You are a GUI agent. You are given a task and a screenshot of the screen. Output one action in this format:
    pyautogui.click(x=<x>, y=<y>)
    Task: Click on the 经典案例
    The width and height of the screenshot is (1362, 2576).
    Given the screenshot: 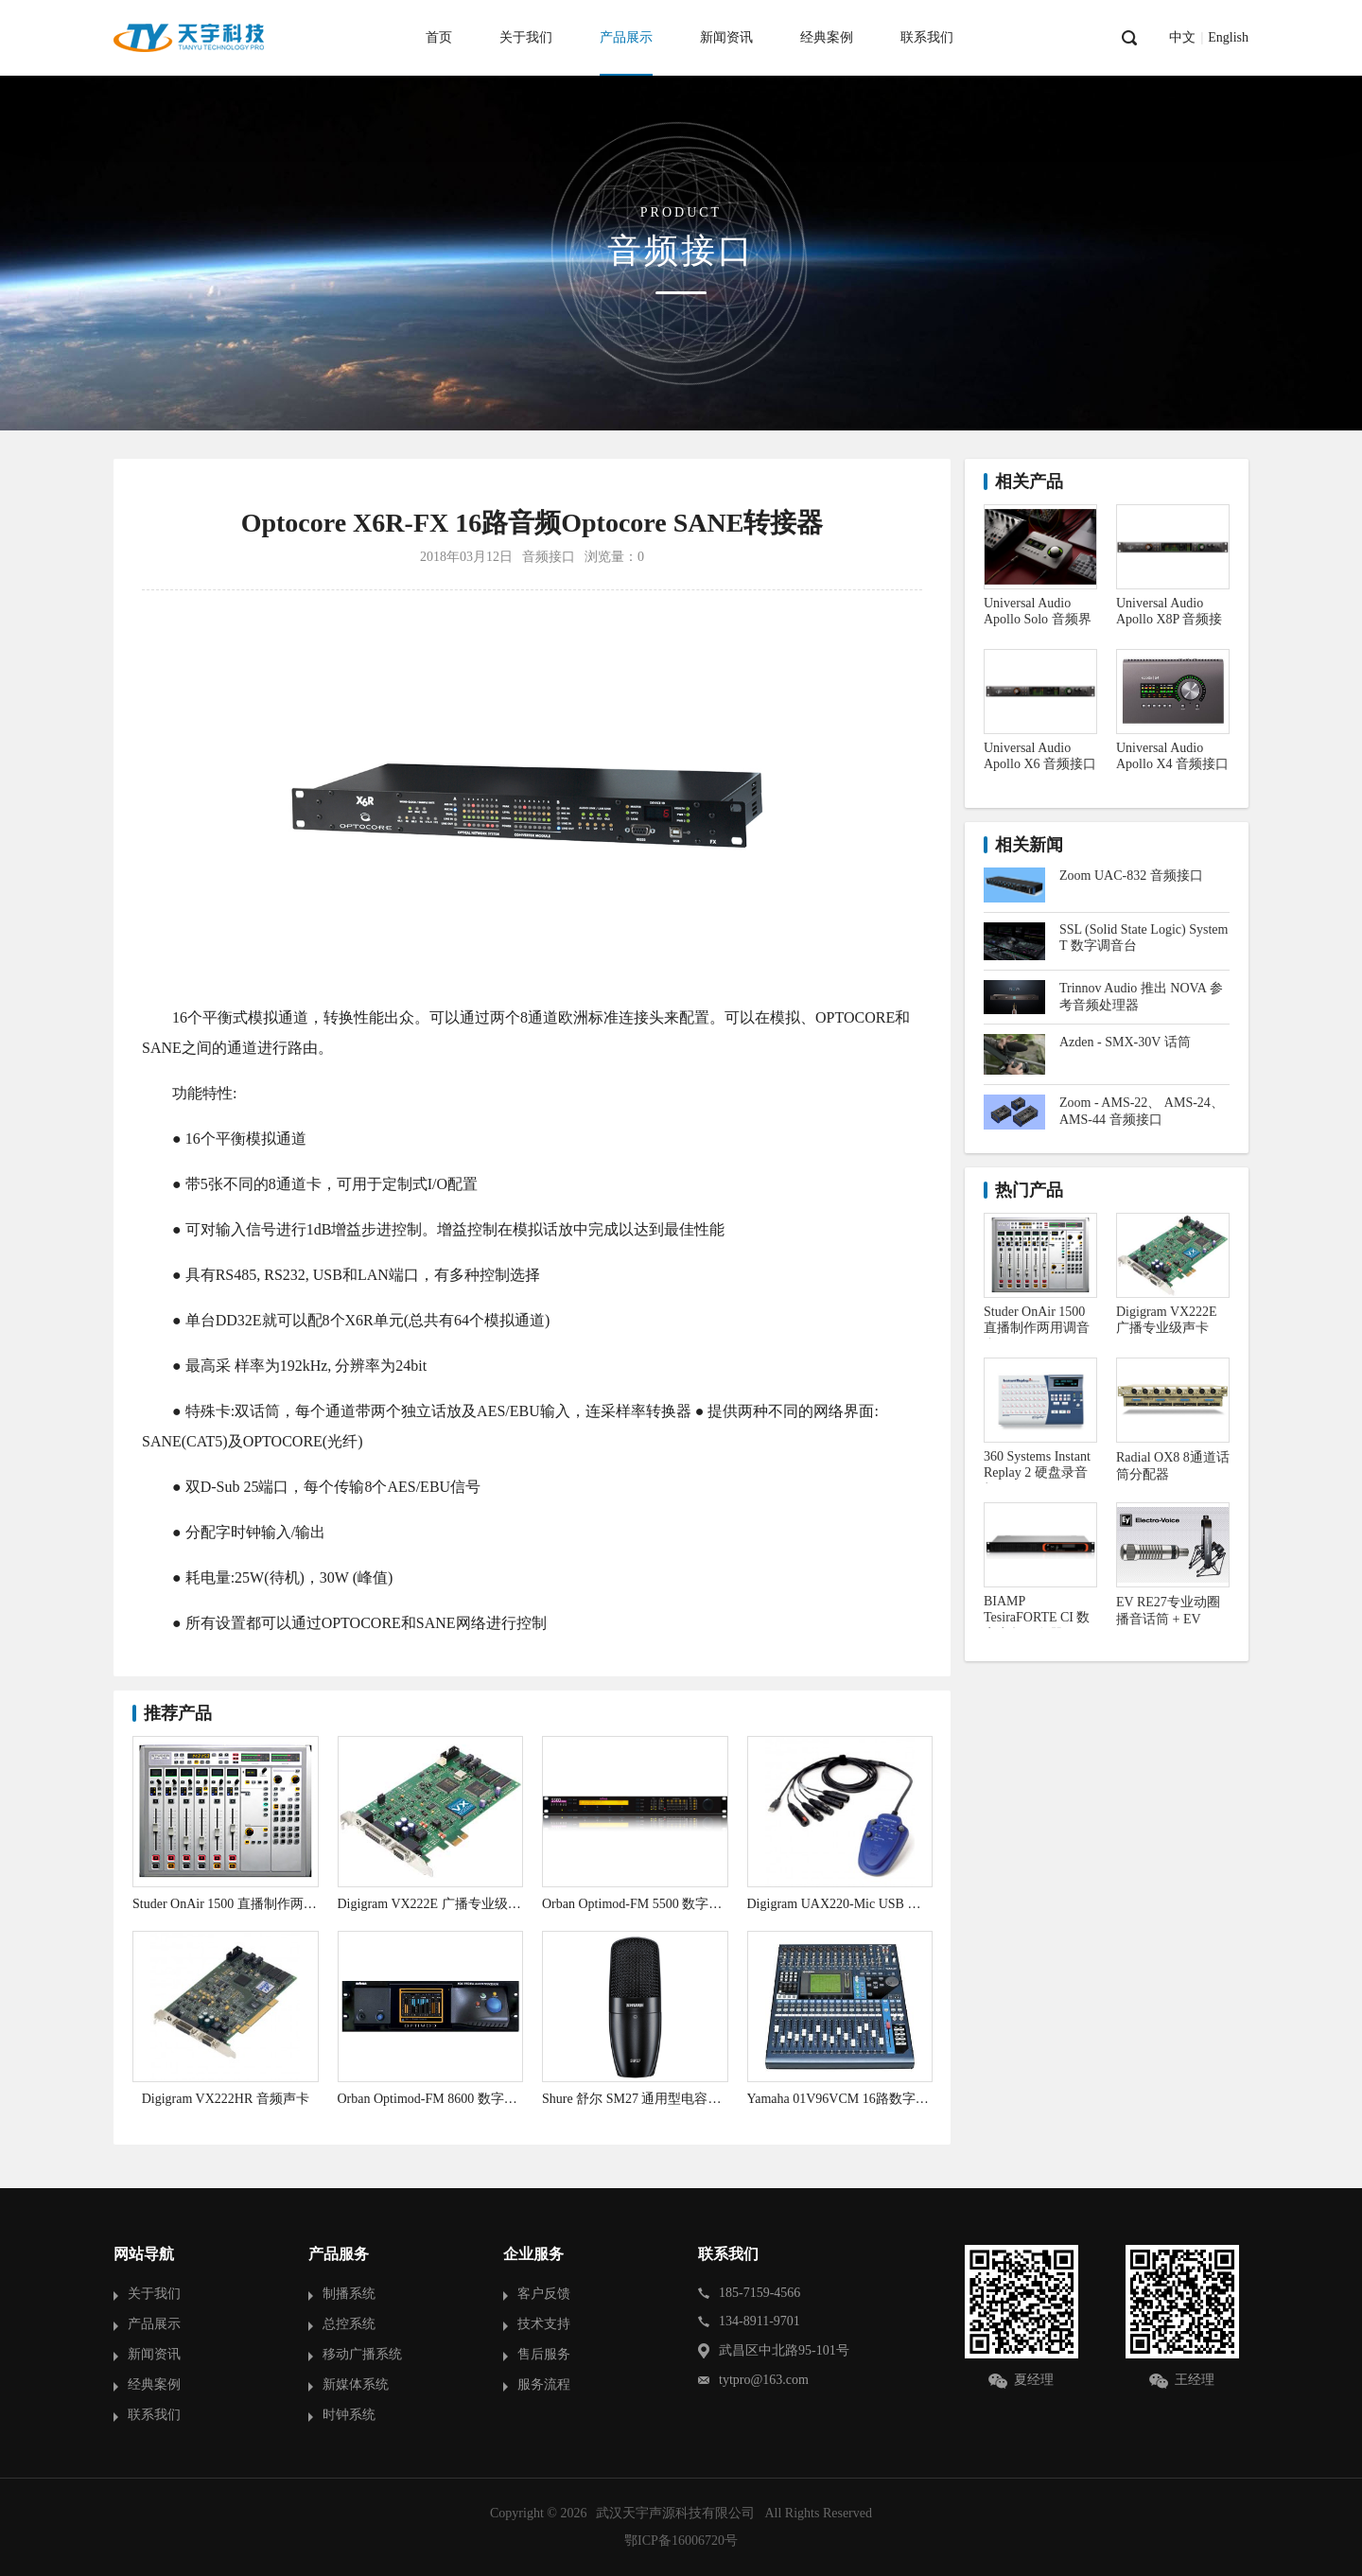 What is the action you would take?
    pyautogui.click(x=826, y=37)
    